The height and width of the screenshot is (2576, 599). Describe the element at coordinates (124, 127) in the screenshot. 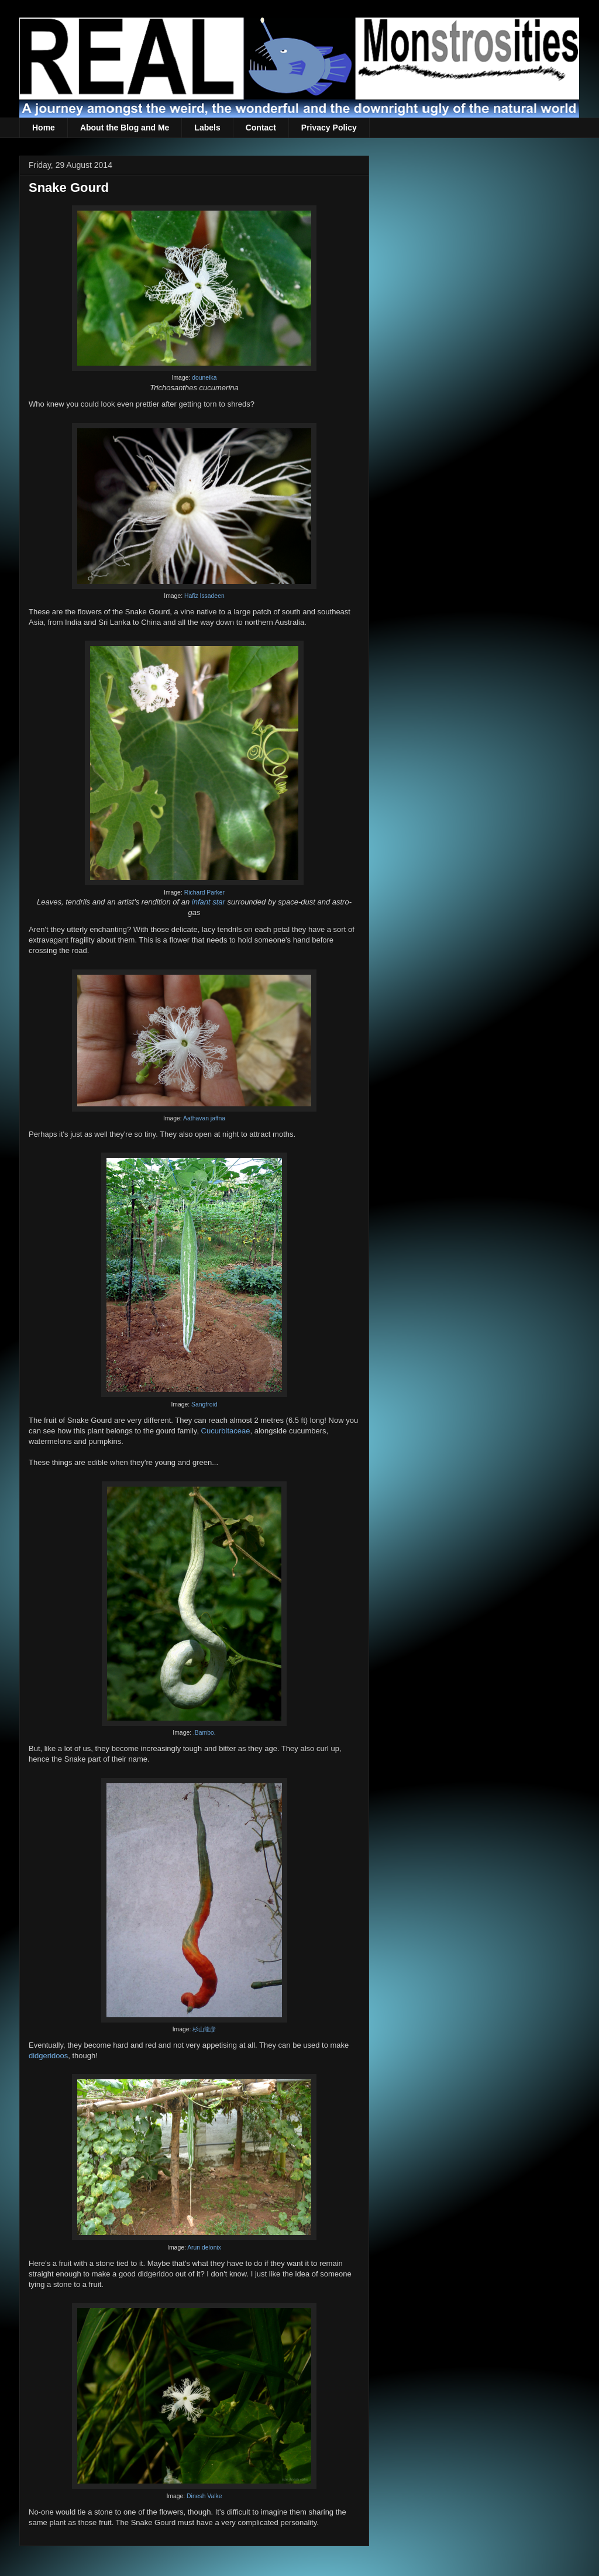

I see `About the Blog and Me` at that location.